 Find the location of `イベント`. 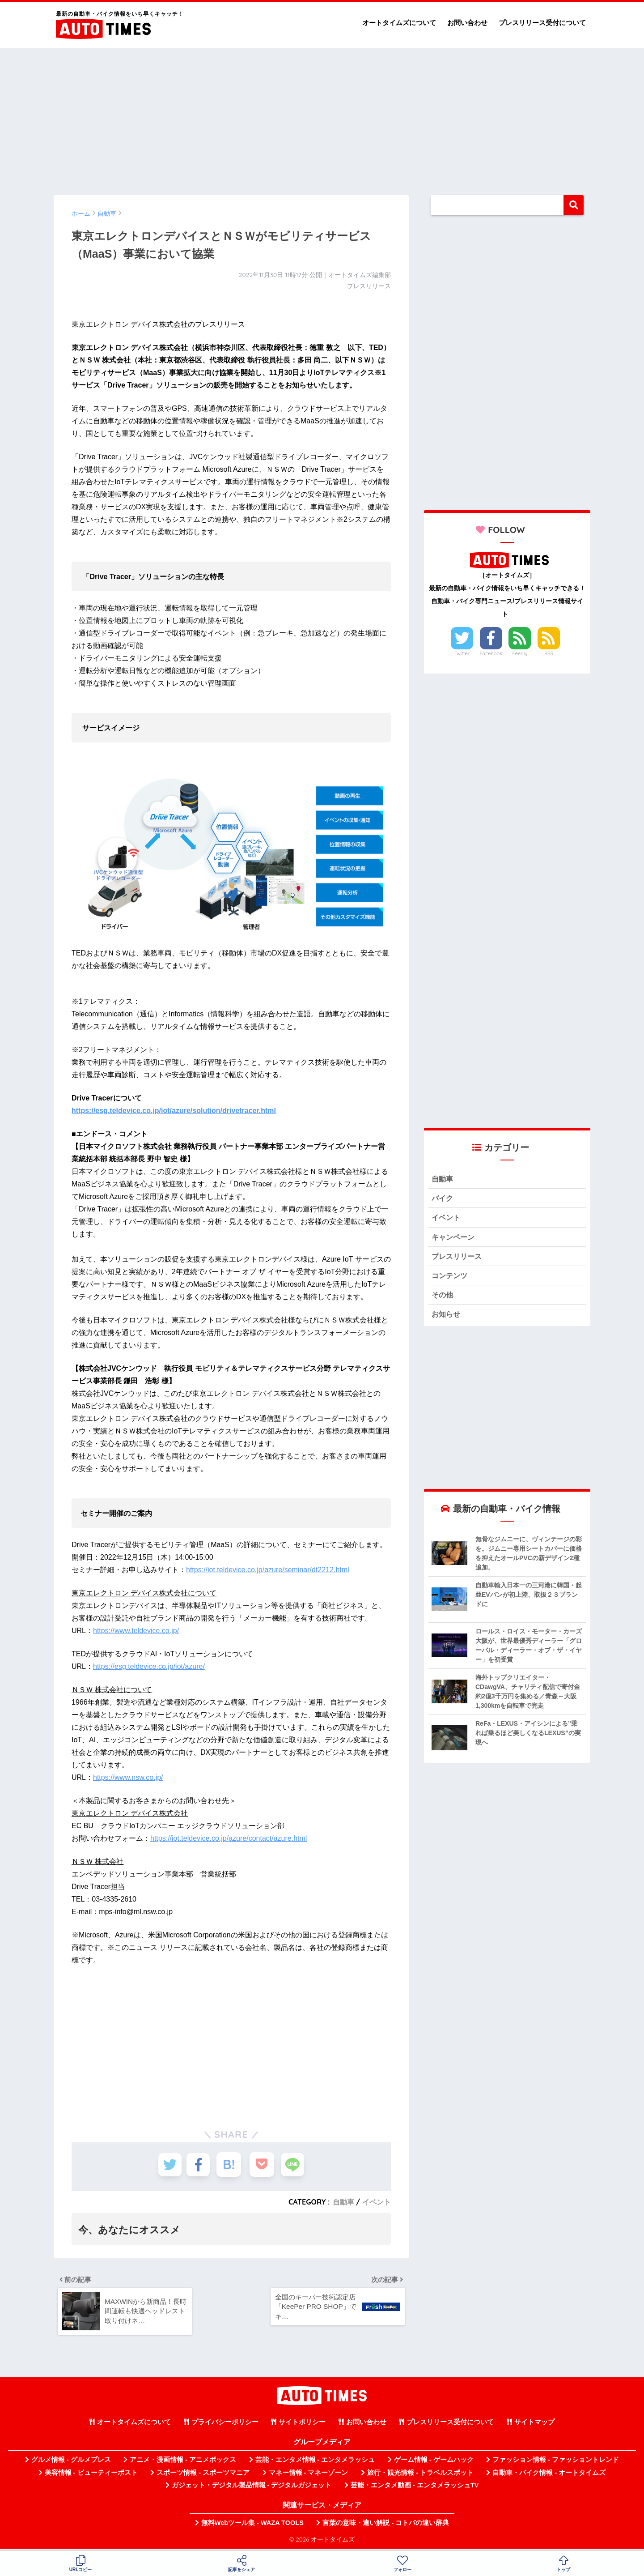

イベント is located at coordinates (376, 2201).